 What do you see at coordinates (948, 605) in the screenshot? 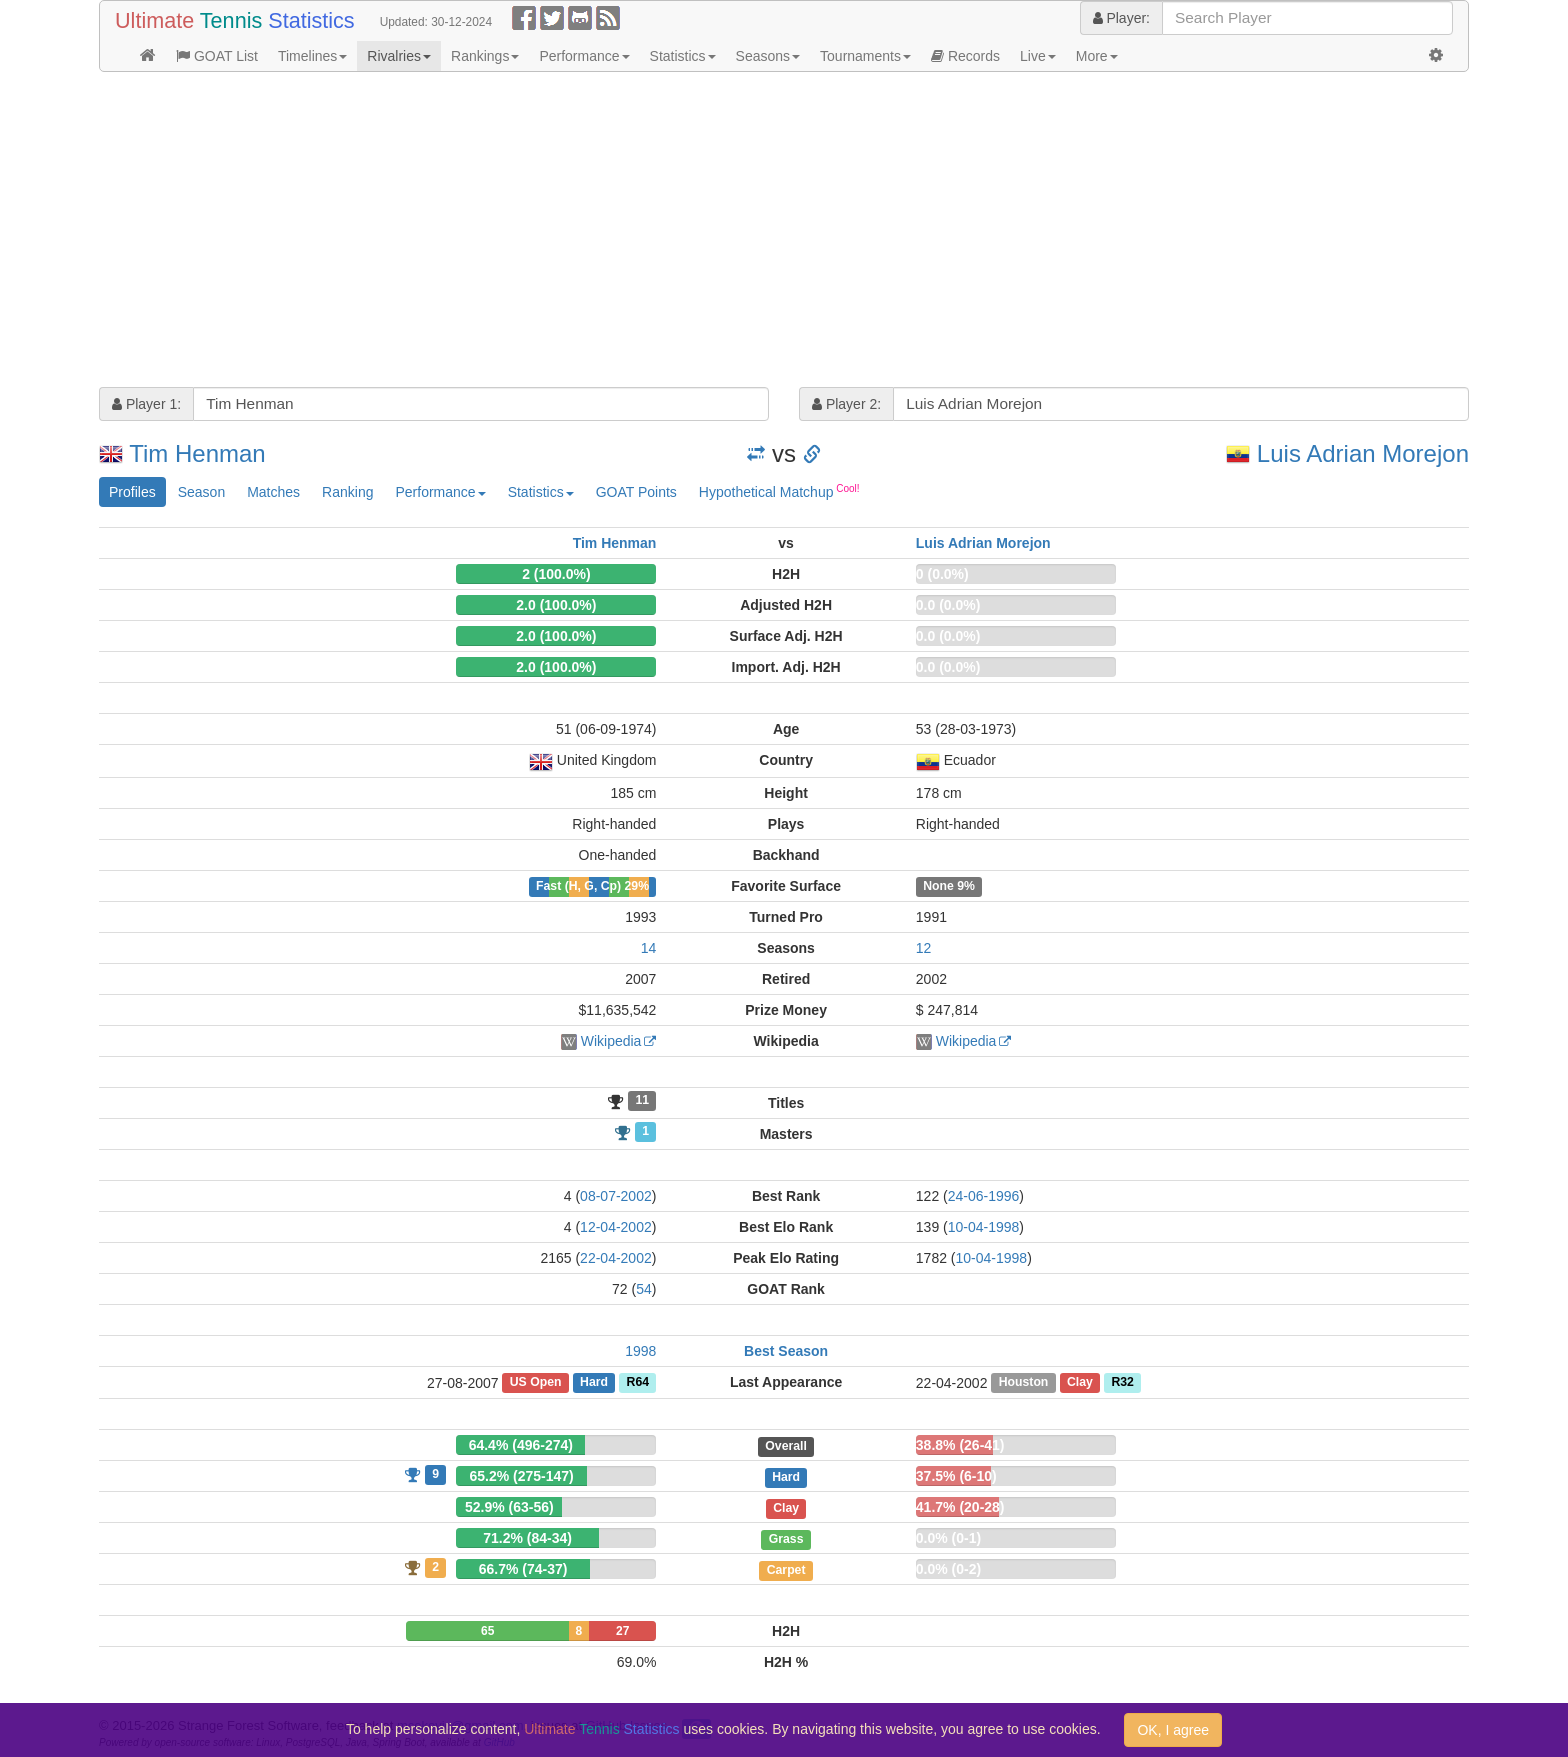
I see `0.0 (0.0%)` at bounding box center [948, 605].